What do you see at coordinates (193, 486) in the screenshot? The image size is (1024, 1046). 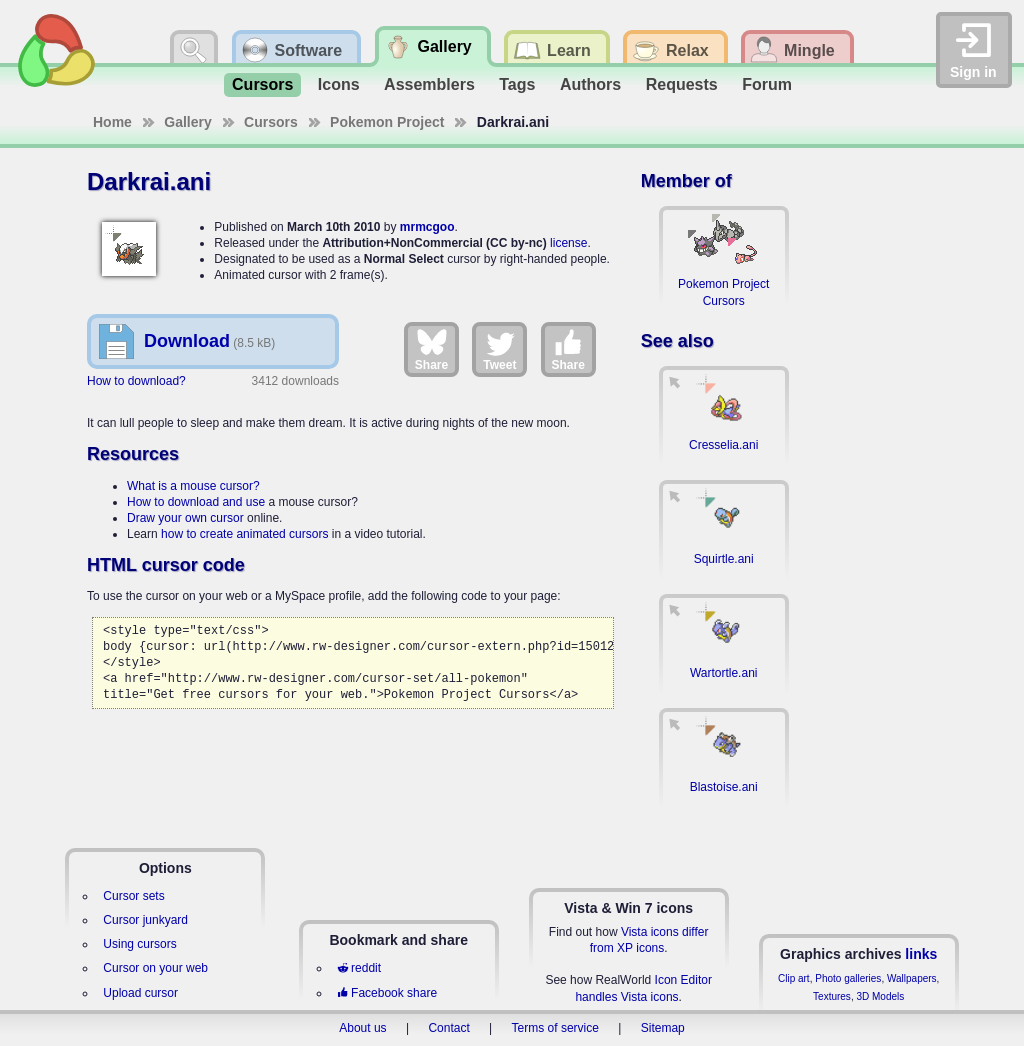 I see `What is a mouse cursor?` at bounding box center [193, 486].